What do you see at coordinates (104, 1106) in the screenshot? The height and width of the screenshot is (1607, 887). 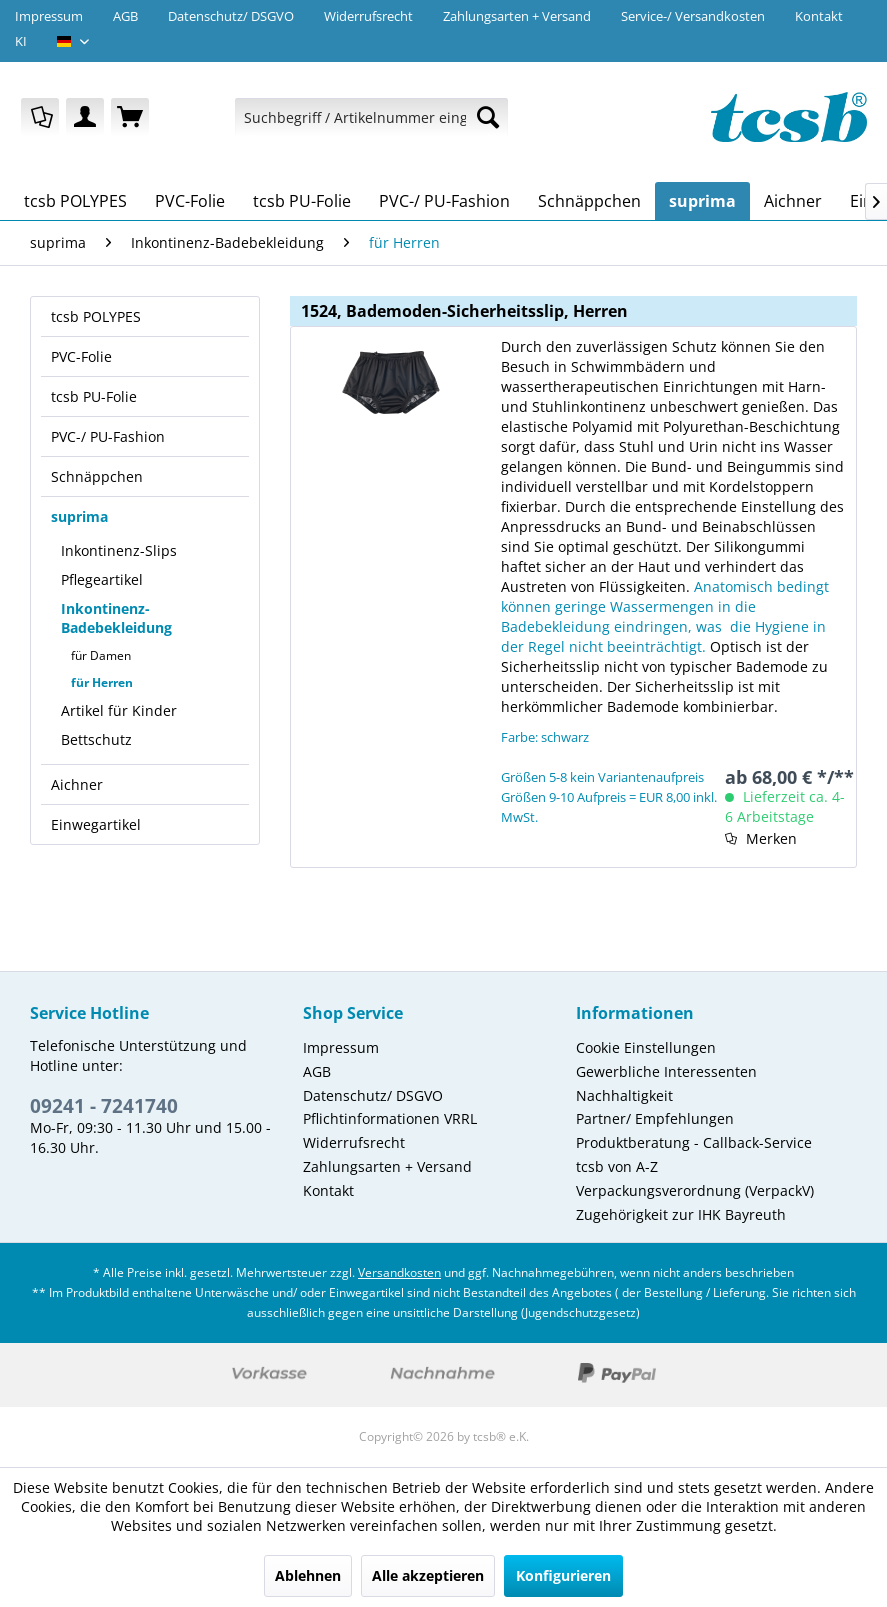 I see `09241 - 7241740` at bounding box center [104, 1106].